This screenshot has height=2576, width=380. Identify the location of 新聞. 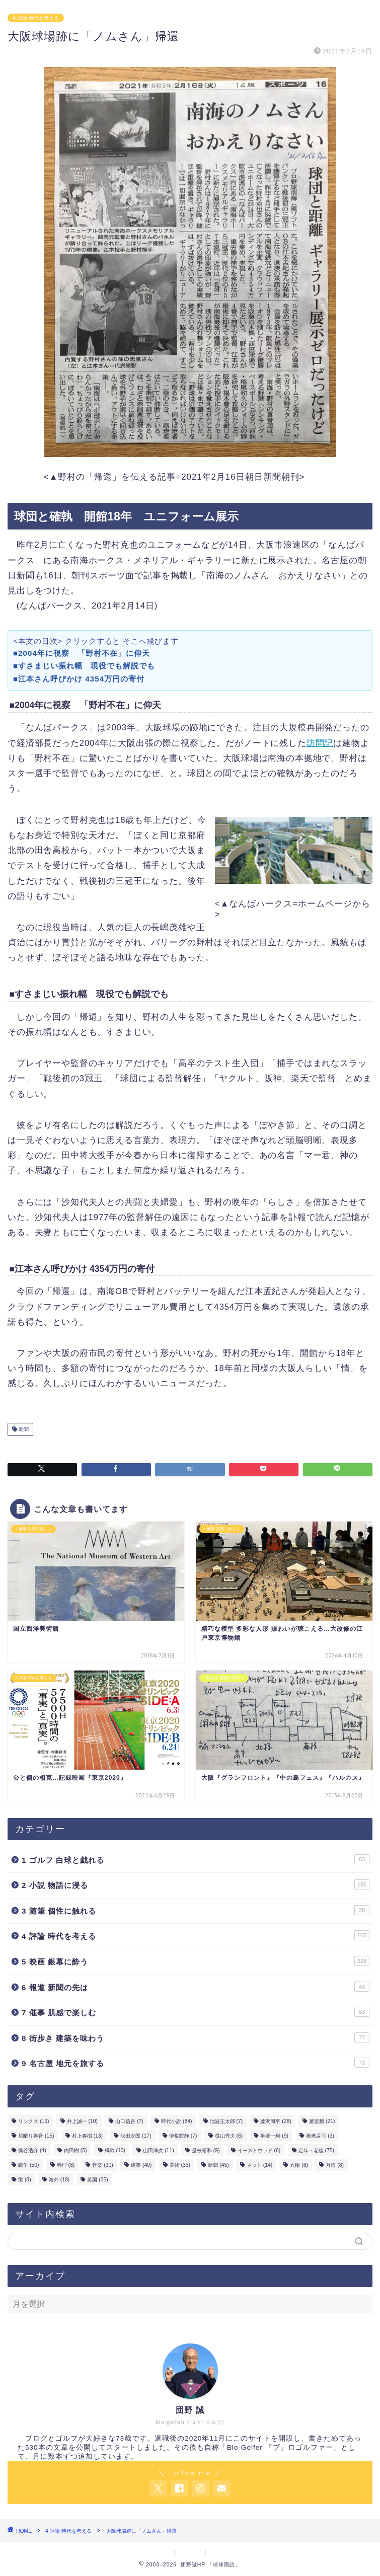
(23, 1429).